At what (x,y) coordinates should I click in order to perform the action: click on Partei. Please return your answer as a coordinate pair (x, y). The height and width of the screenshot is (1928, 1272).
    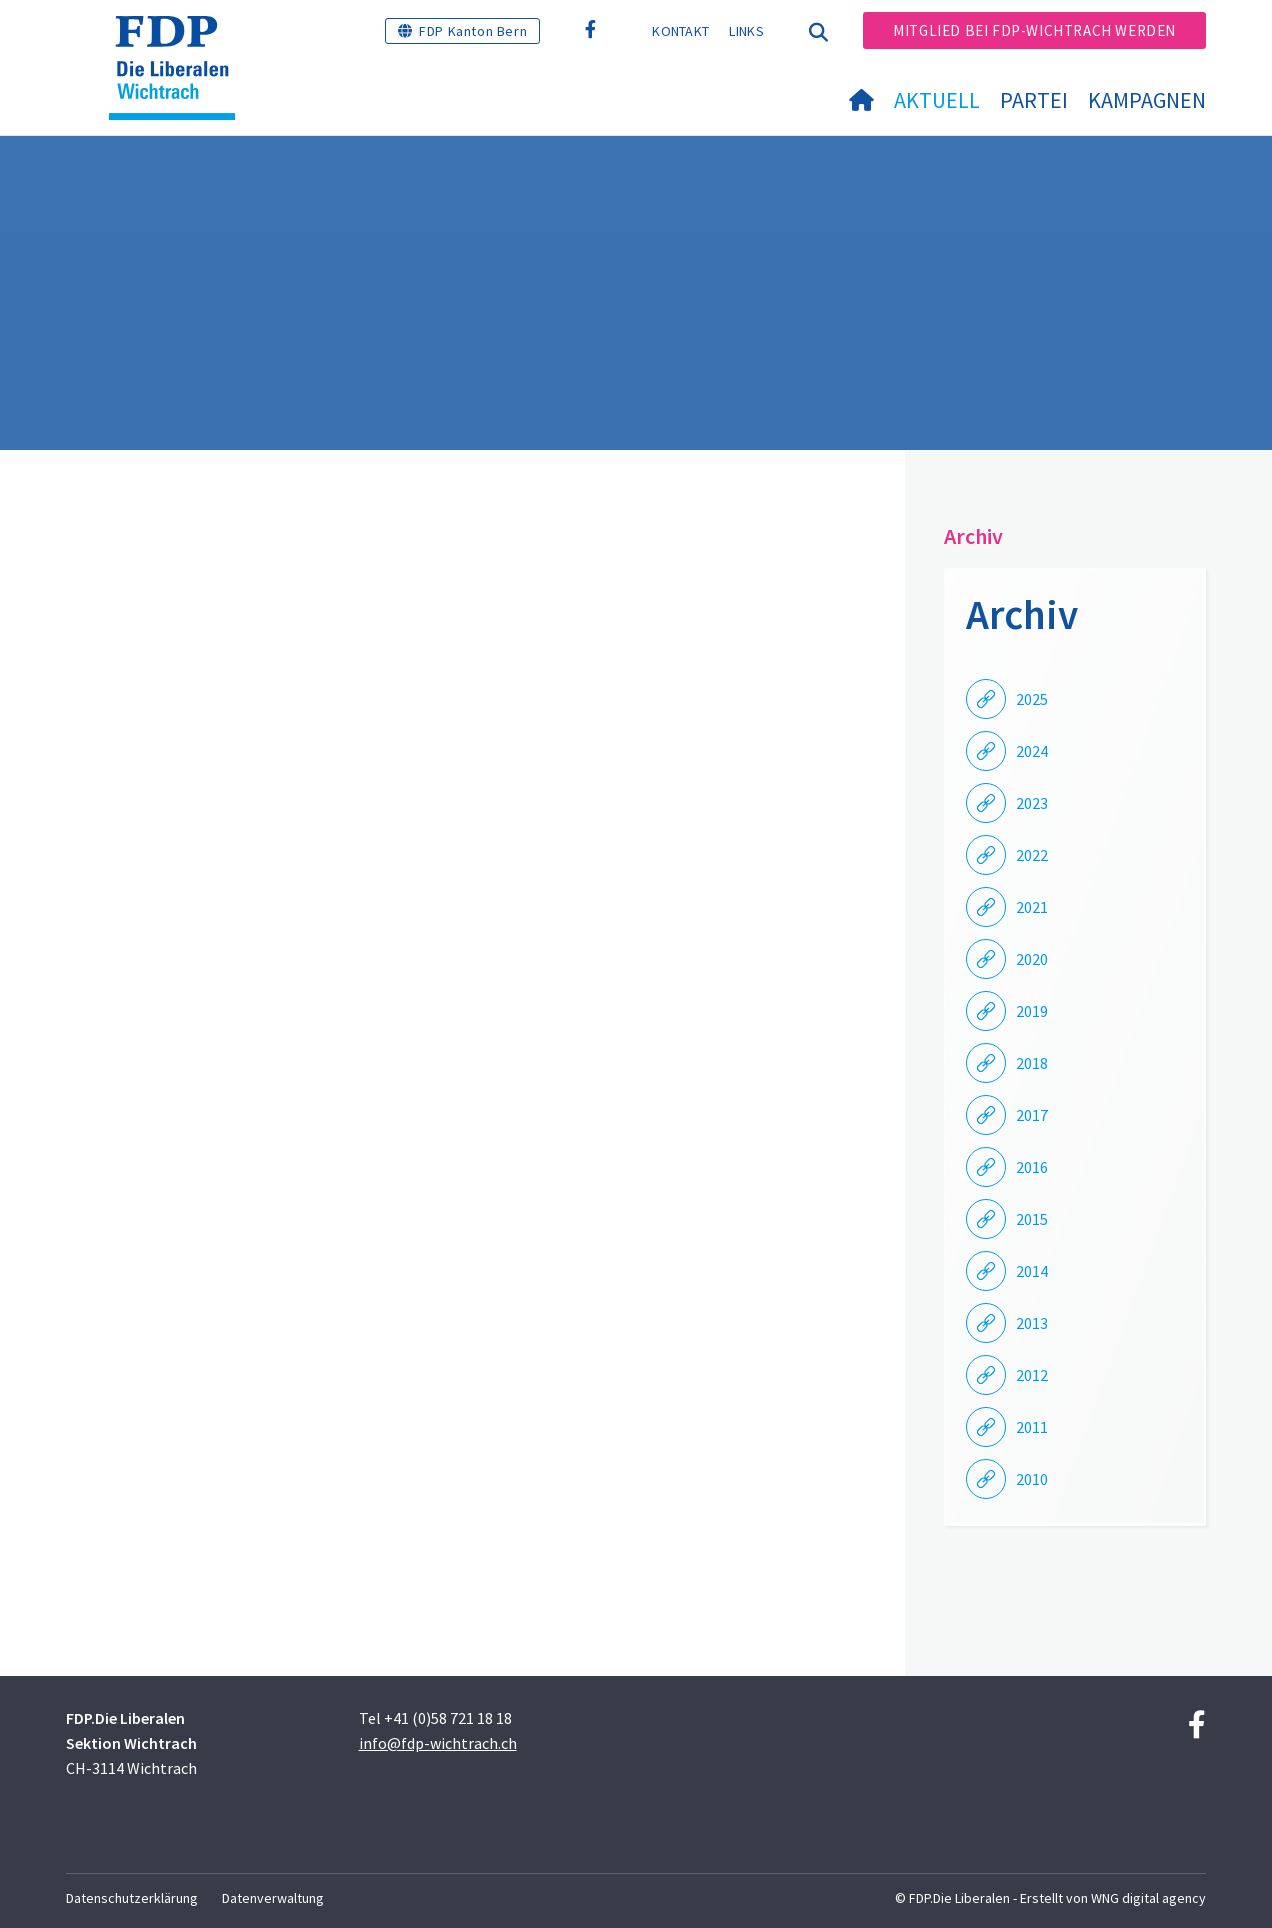
    Looking at the image, I should click on (1034, 100).